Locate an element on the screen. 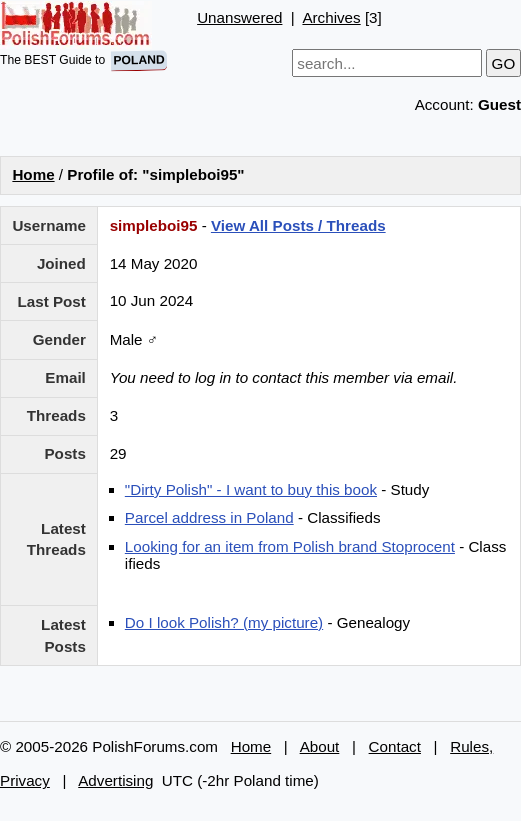 This screenshot has width=521, height=821. Do I look Polish? (my picture) is located at coordinates (224, 622).